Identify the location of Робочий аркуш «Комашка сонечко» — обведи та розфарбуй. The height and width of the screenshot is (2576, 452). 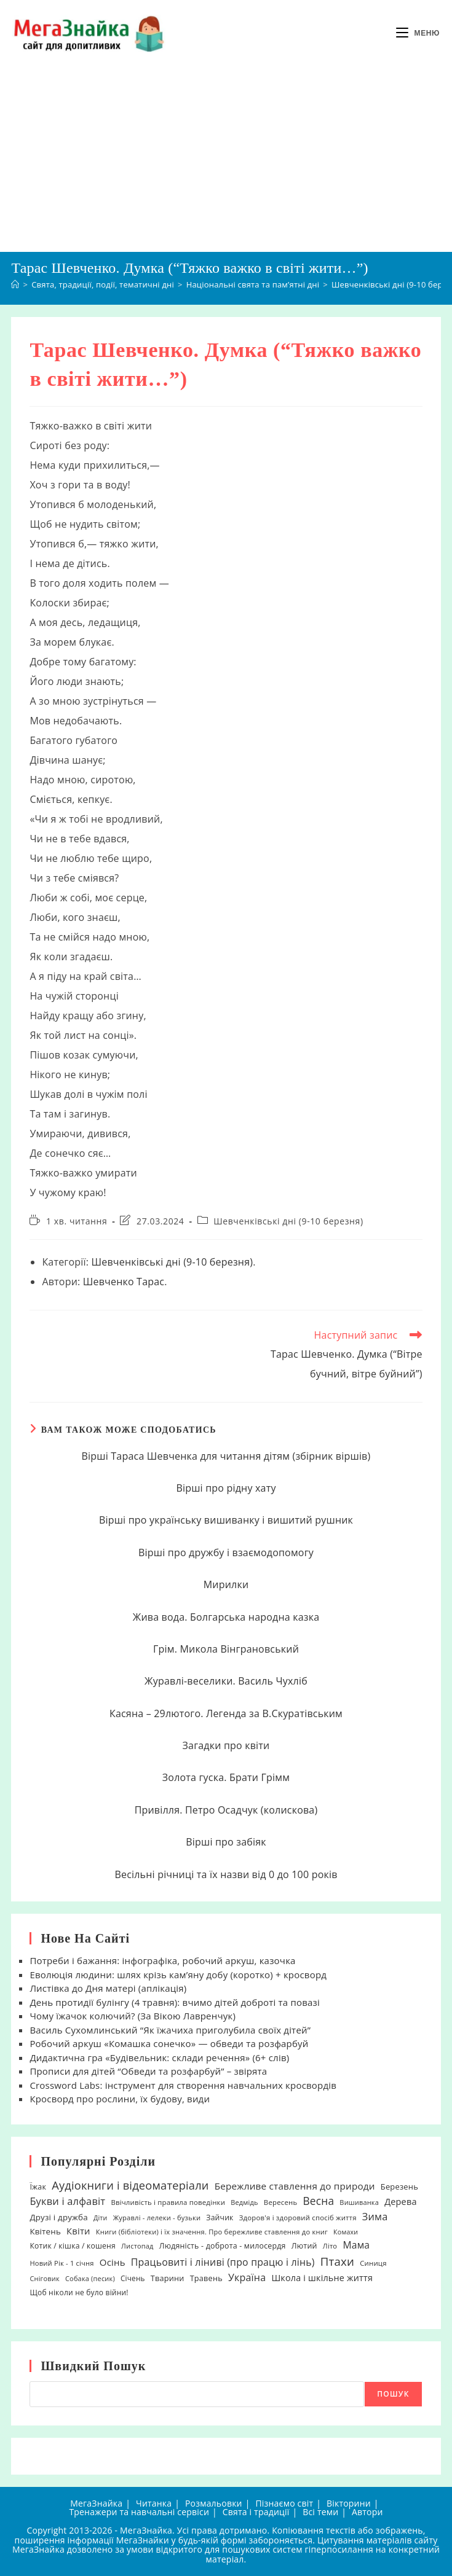
(169, 2043).